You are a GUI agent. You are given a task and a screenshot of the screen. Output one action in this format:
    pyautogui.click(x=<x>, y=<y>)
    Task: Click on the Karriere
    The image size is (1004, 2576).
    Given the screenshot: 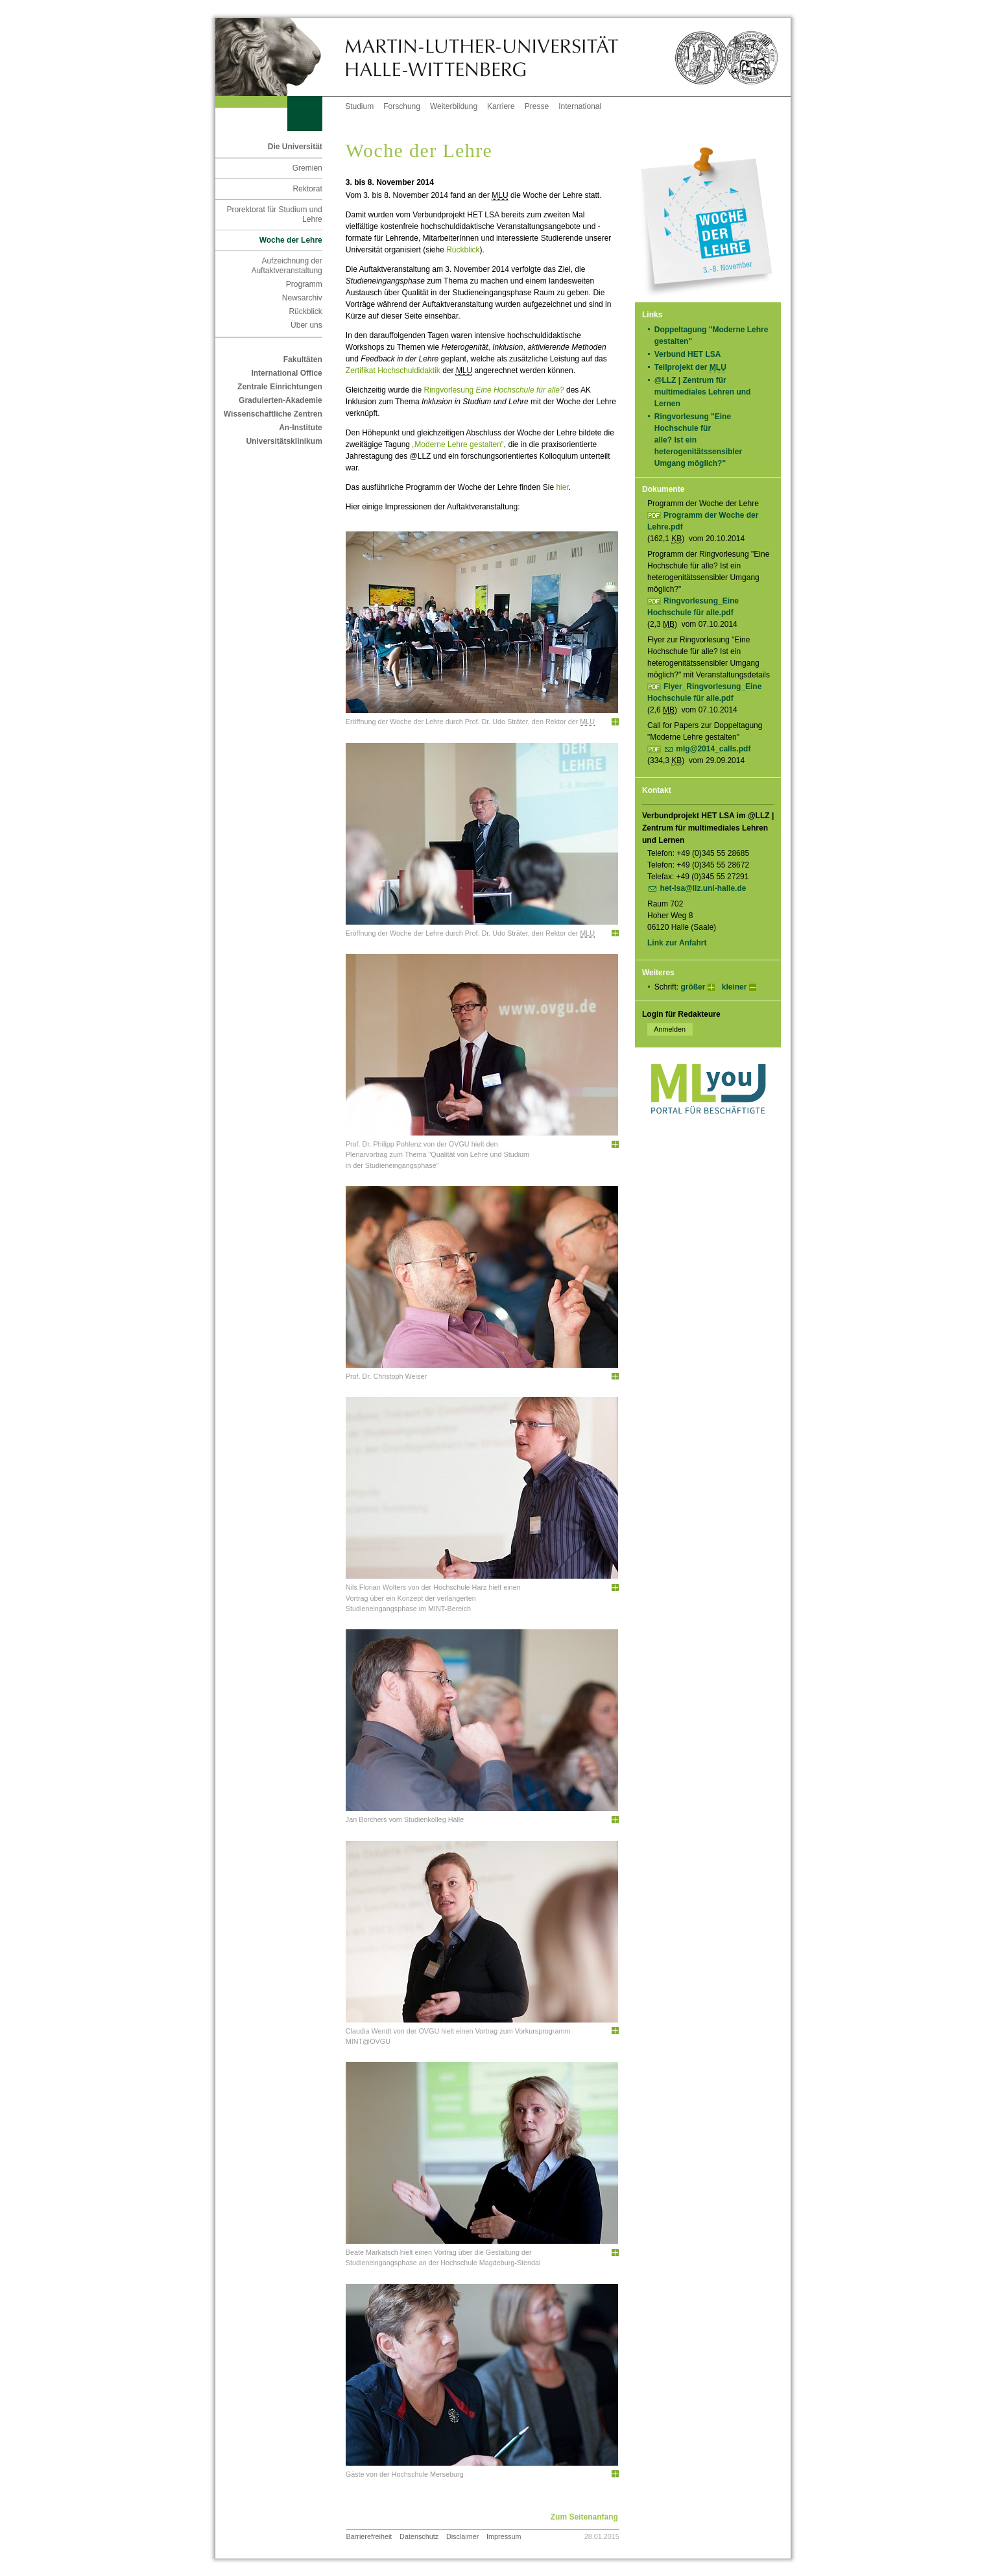 What is the action you would take?
    pyautogui.click(x=501, y=106)
    